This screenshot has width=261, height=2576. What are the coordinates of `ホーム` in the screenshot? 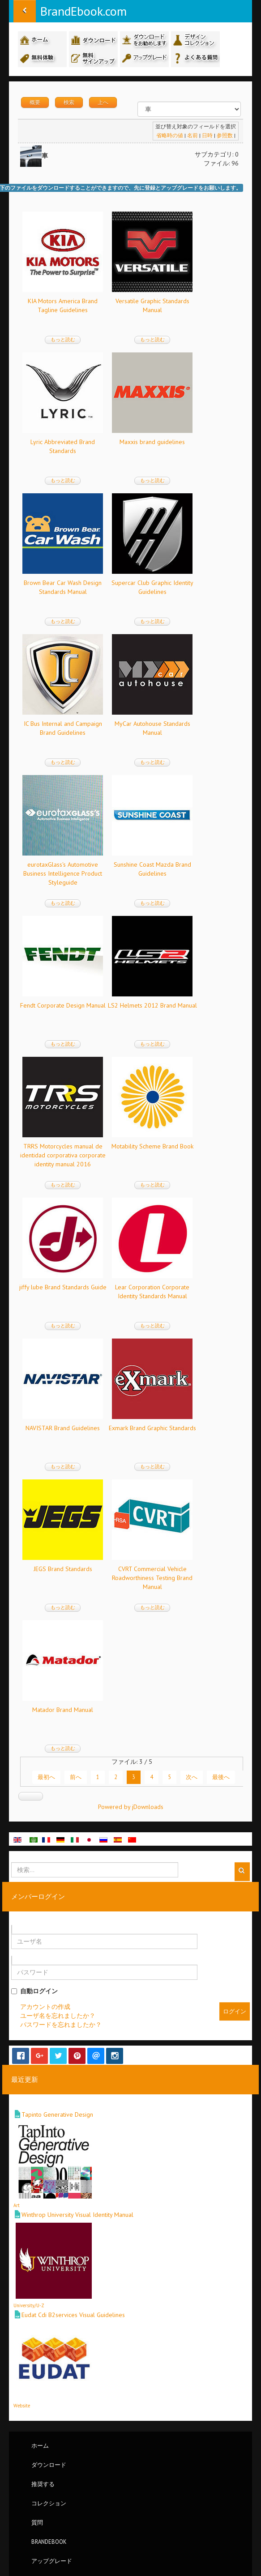 It's located at (40, 2445).